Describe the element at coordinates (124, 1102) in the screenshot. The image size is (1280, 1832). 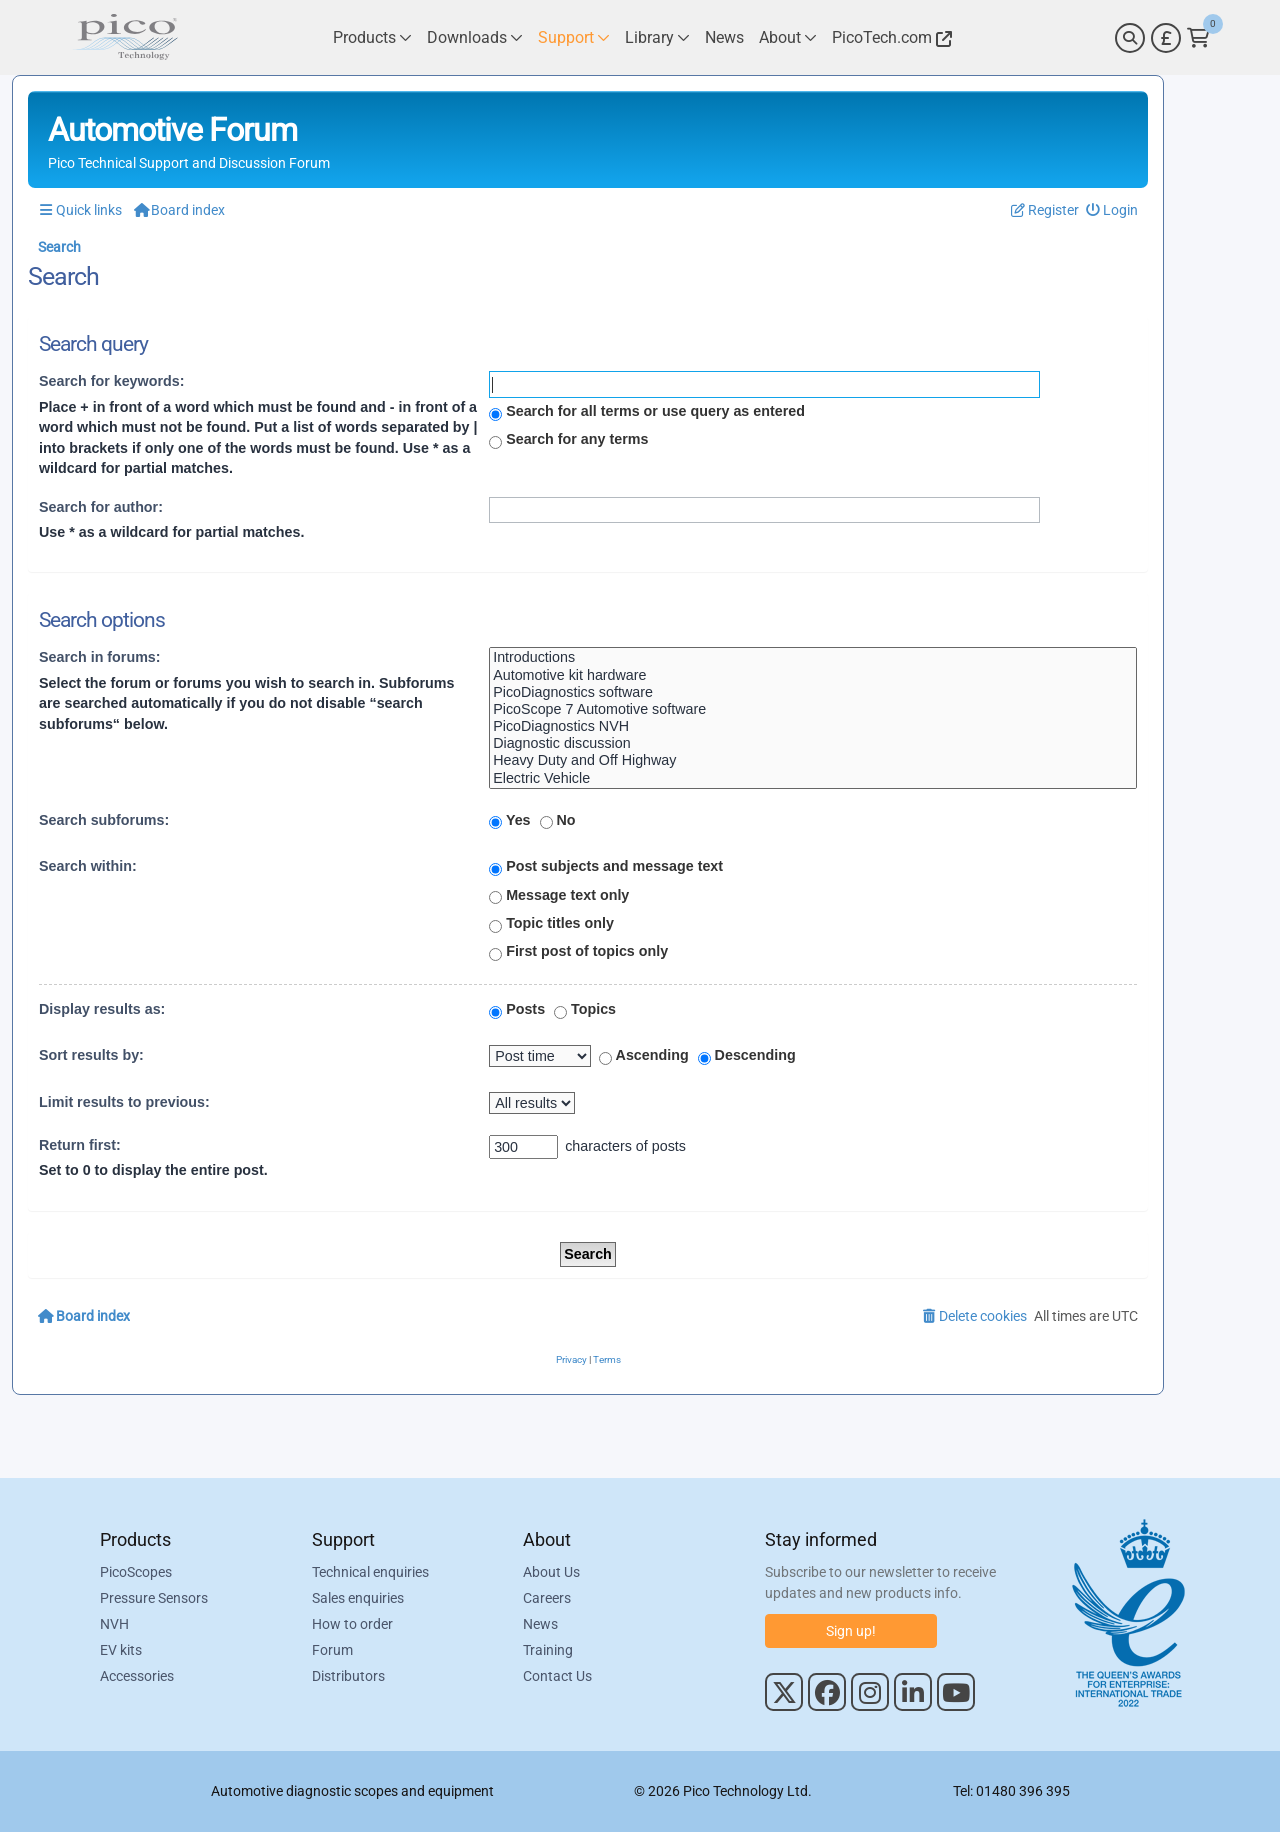
I see `Limit results to previous:` at that location.